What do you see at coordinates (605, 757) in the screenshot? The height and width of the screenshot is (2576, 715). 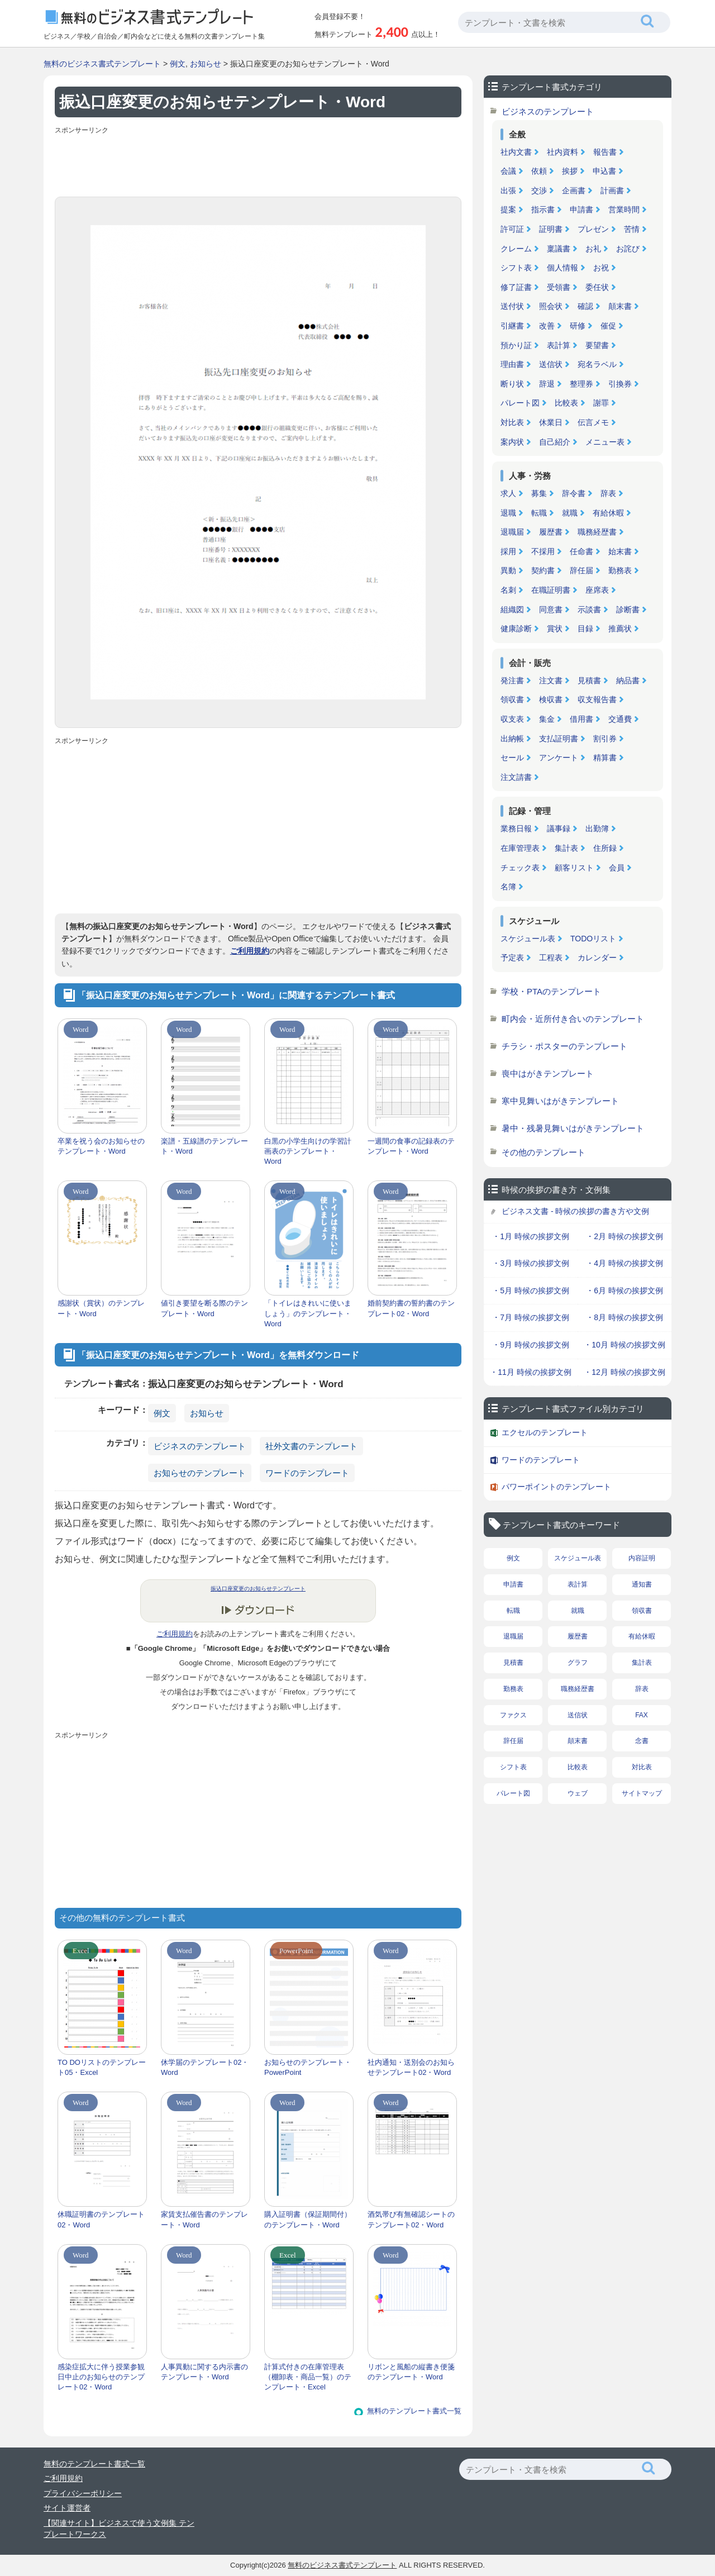 I see `精算書` at bounding box center [605, 757].